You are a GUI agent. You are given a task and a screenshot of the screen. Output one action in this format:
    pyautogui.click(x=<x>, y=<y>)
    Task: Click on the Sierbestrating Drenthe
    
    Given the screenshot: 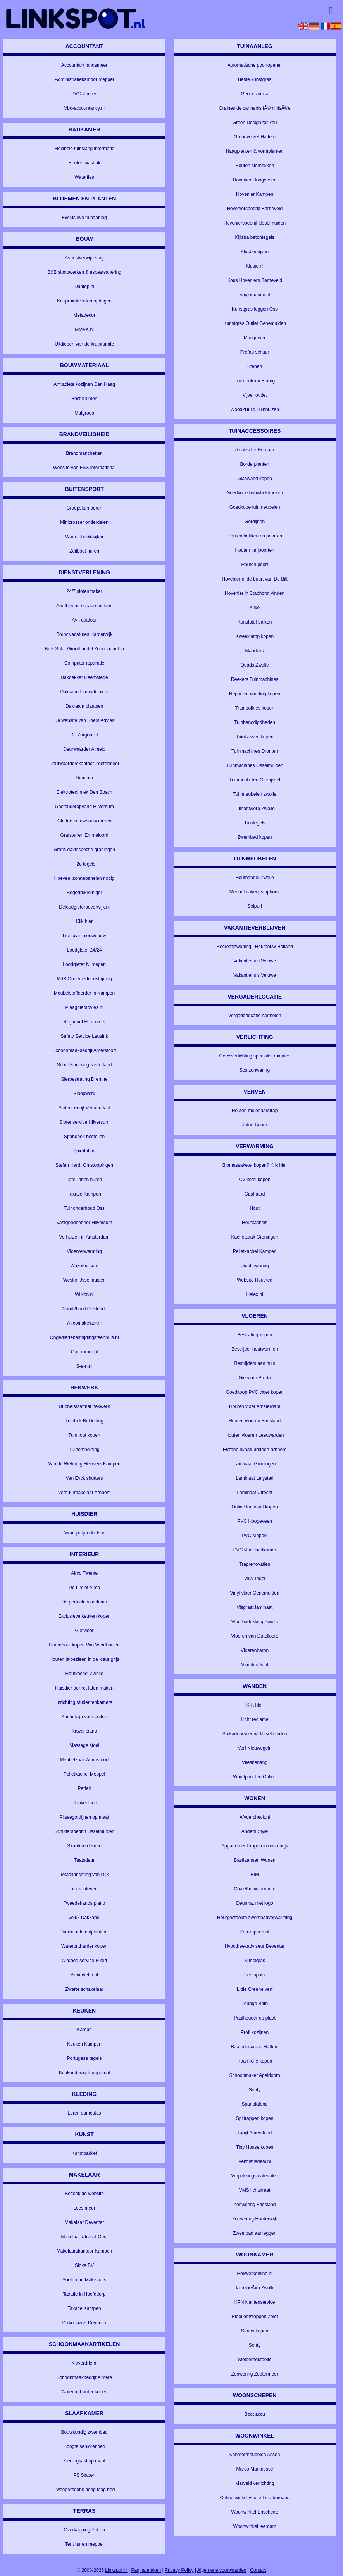 What is the action you would take?
    pyautogui.click(x=84, y=1079)
    